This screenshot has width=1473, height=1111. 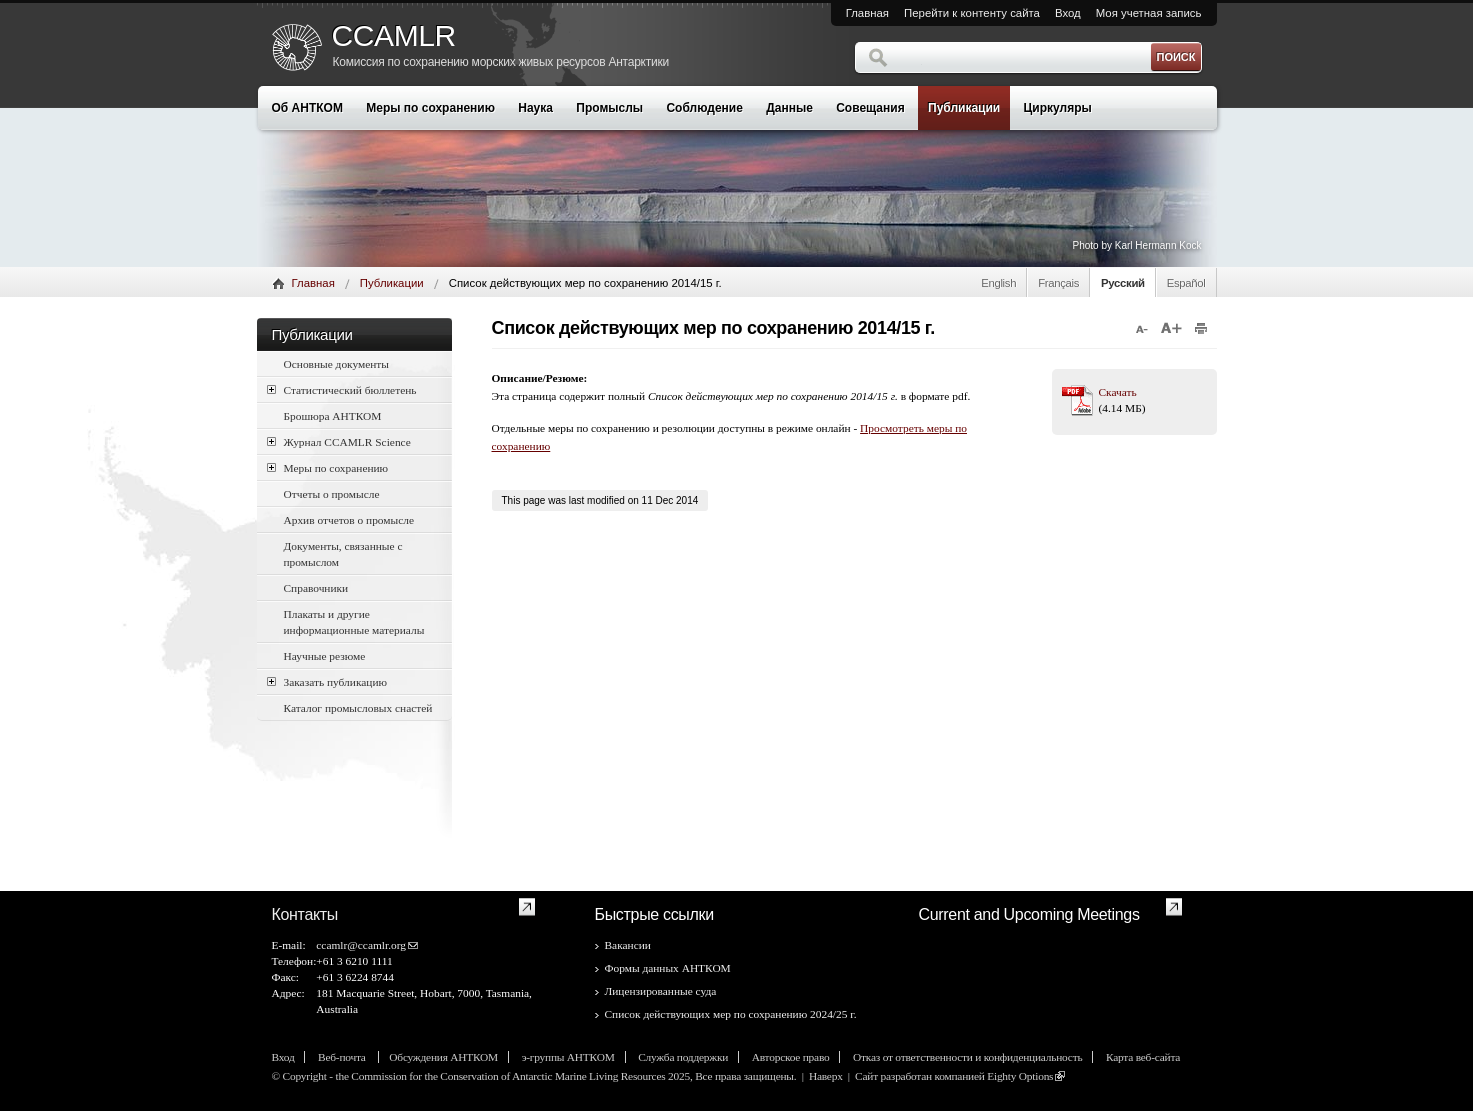 What do you see at coordinates (668, 968) in the screenshot?
I see `Формы данных АНТКОМ` at bounding box center [668, 968].